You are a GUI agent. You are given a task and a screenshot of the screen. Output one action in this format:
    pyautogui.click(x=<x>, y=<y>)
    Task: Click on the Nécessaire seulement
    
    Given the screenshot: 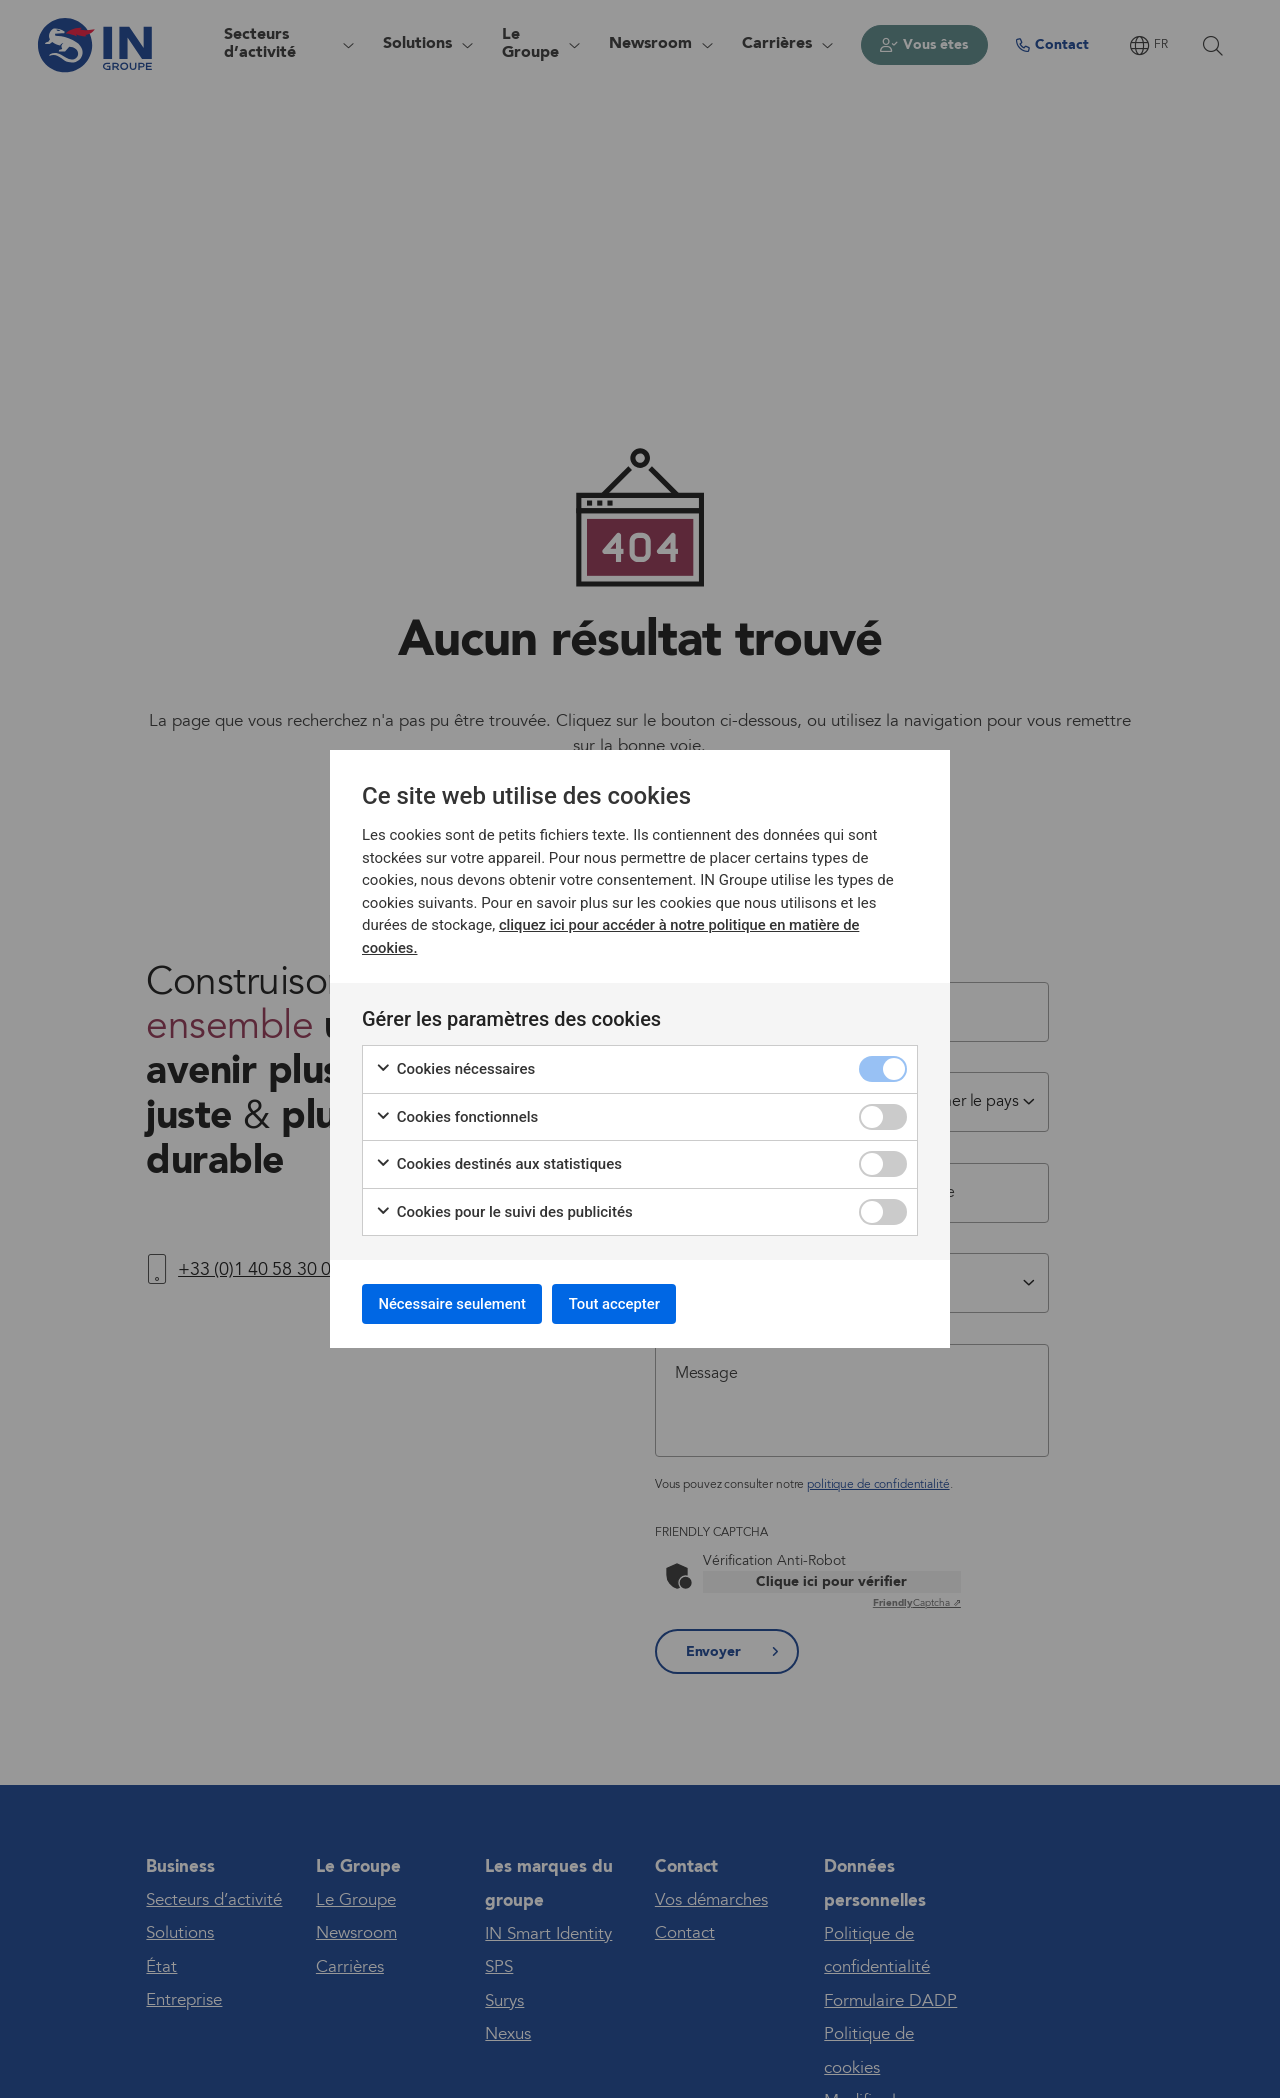 What is the action you would take?
    pyautogui.click(x=462, y=1303)
    